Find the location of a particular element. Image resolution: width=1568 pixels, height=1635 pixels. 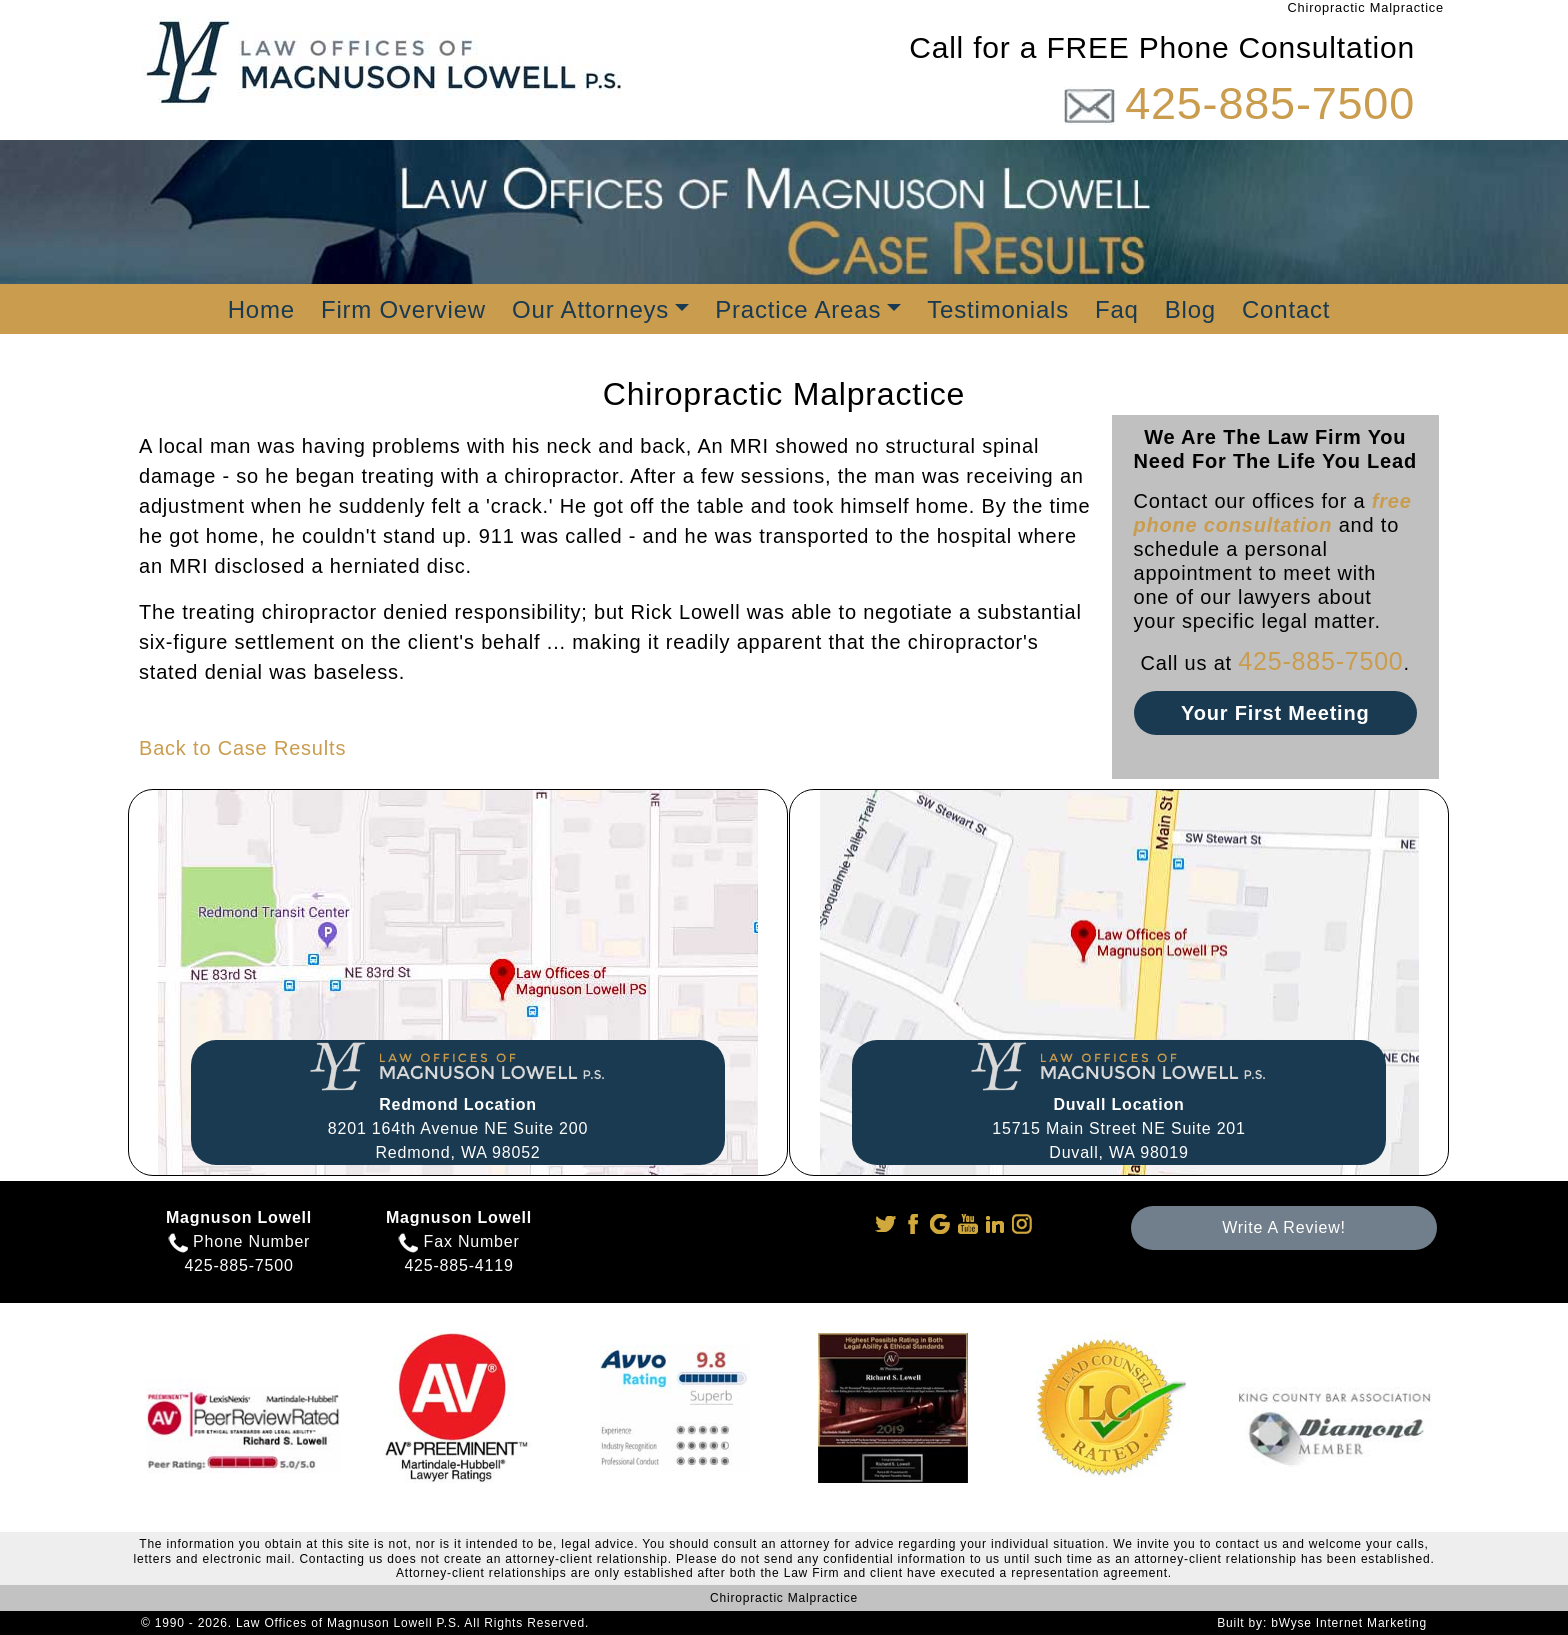

Back to Case Results is located at coordinates (242, 748).